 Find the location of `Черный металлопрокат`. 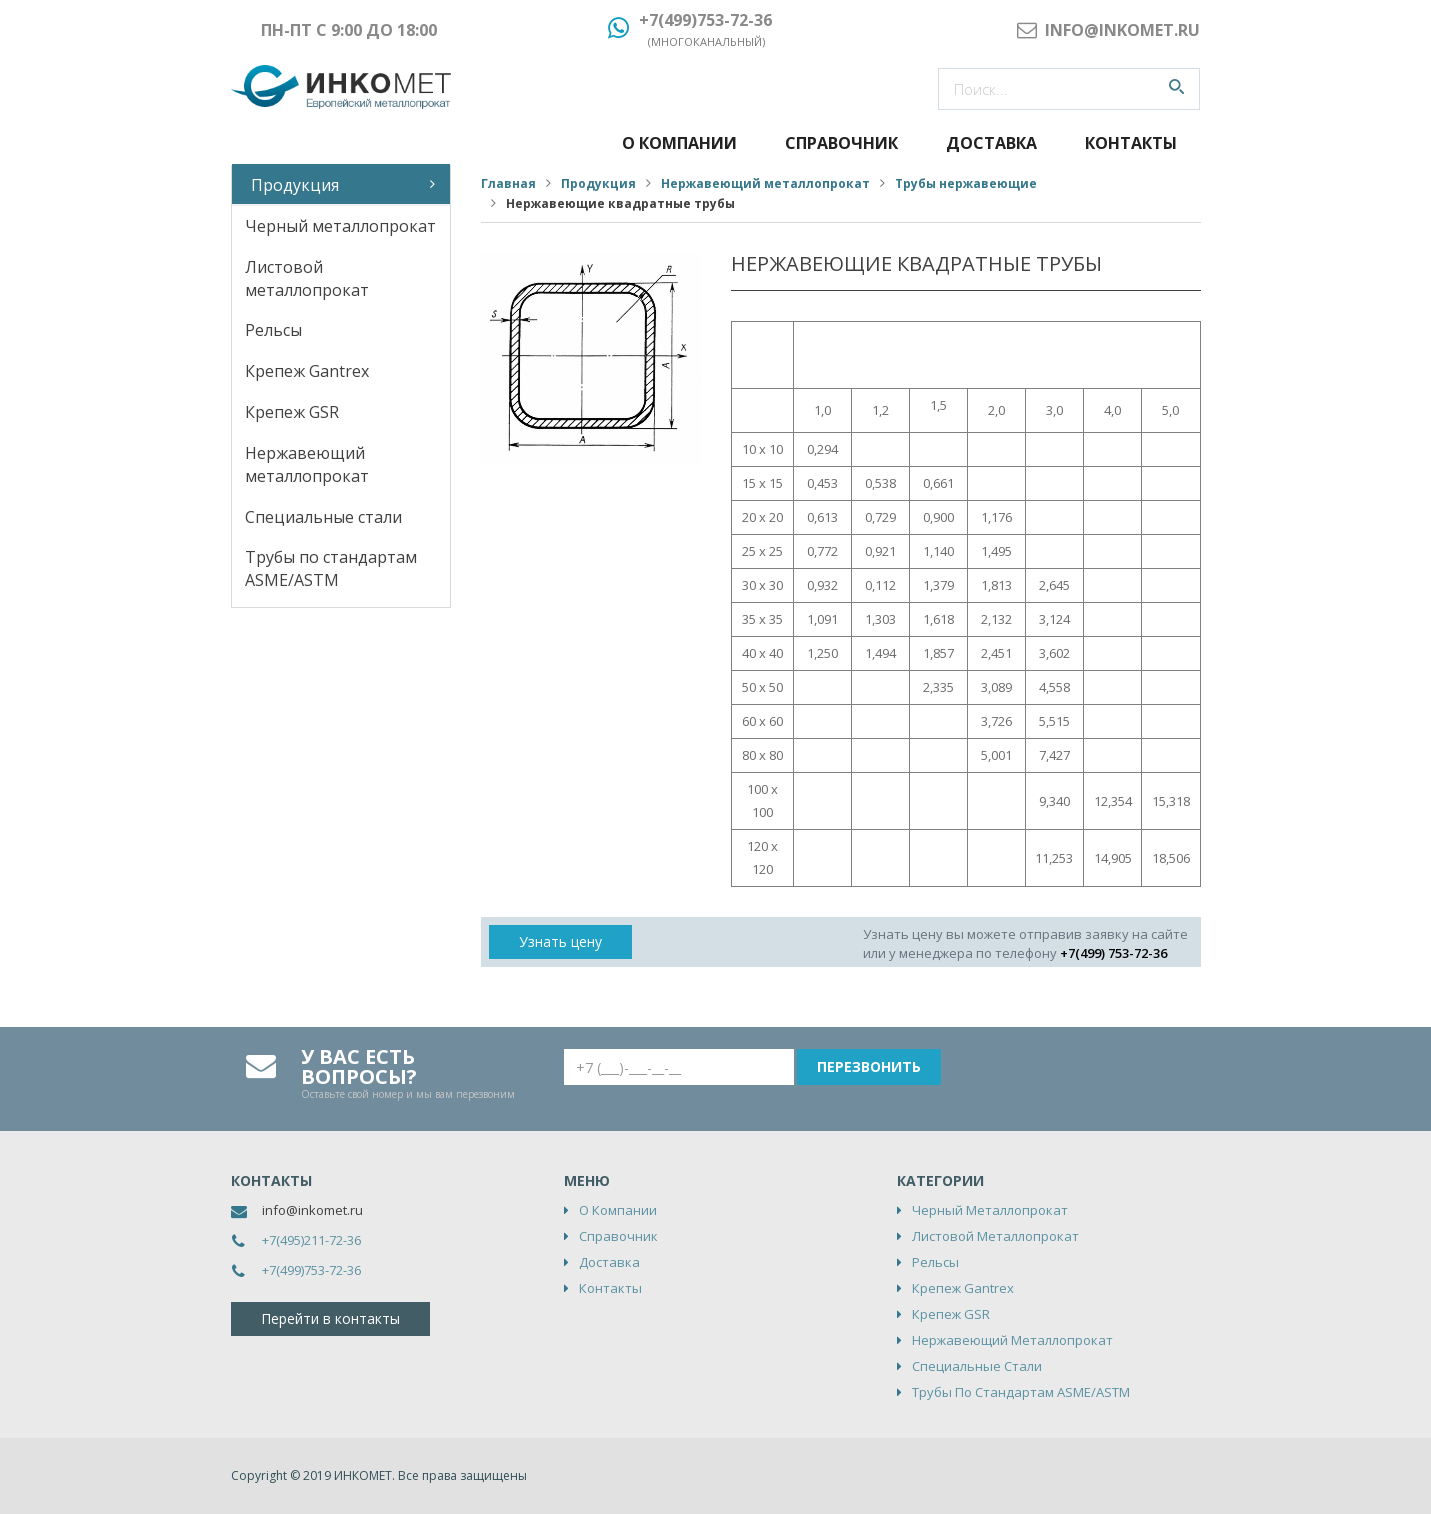

Черный металлопрокат is located at coordinates (340, 226).